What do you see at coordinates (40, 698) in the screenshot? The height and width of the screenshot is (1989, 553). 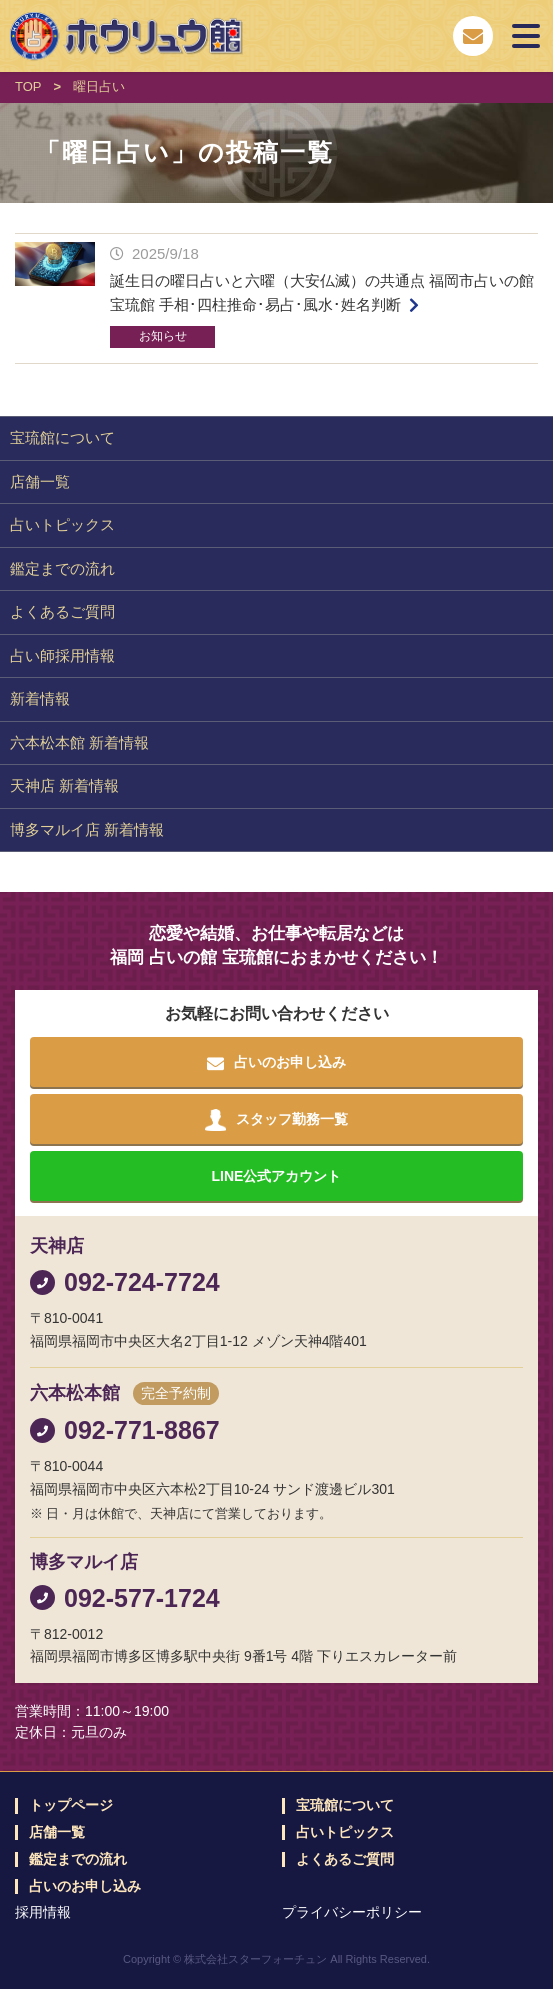 I see `新着情報` at bounding box center [40, 698].